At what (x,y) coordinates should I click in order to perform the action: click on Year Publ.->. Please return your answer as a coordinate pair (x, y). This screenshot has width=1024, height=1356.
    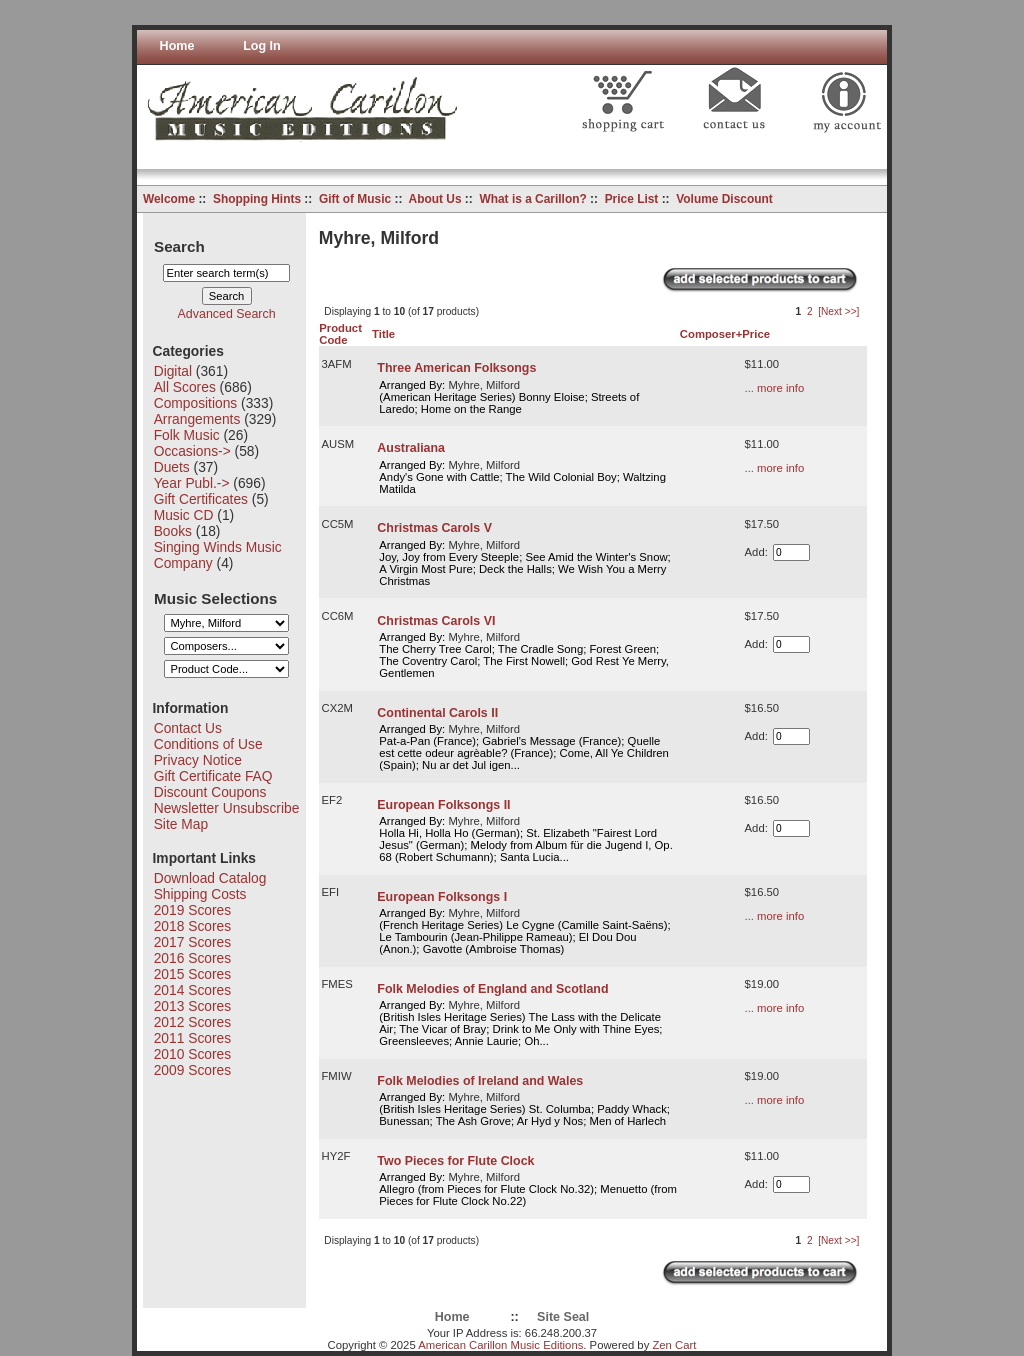
    Looking at the image, I should click on (192, 483).